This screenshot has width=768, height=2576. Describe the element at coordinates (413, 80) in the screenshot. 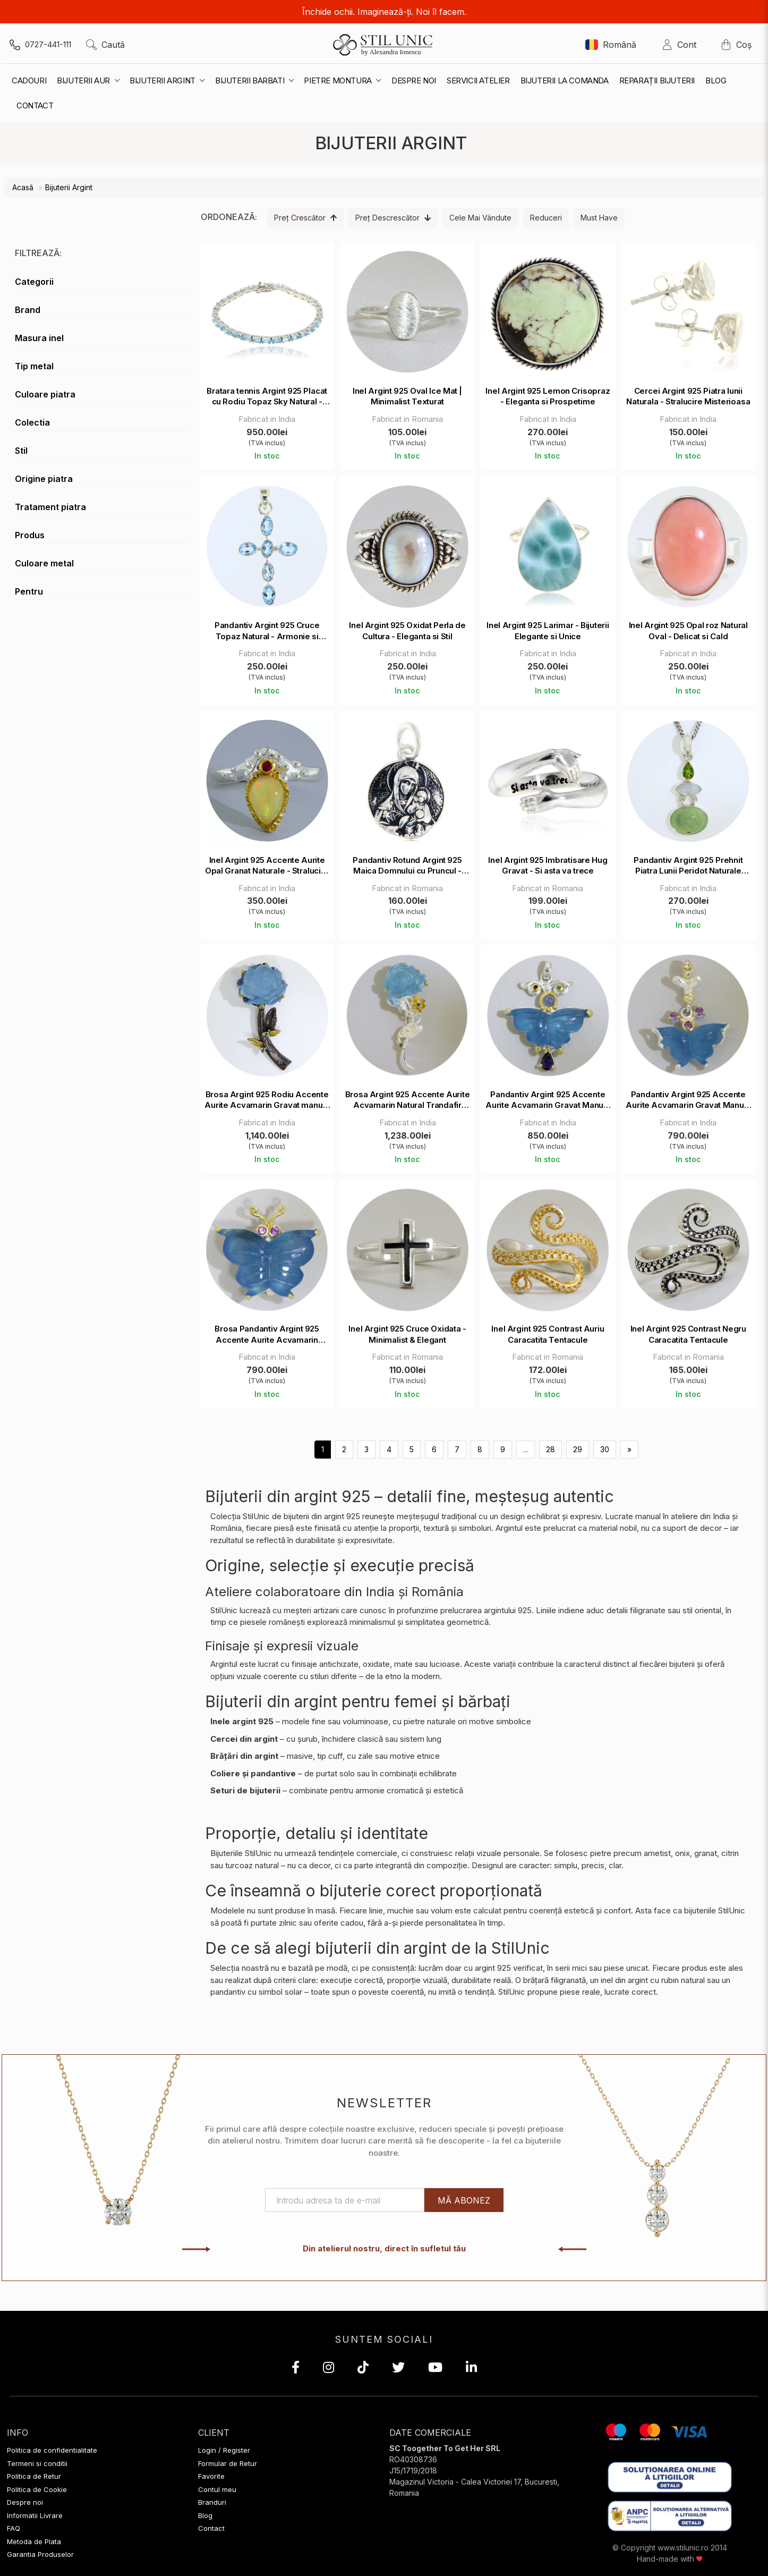

I see `Despre noi` at that location.